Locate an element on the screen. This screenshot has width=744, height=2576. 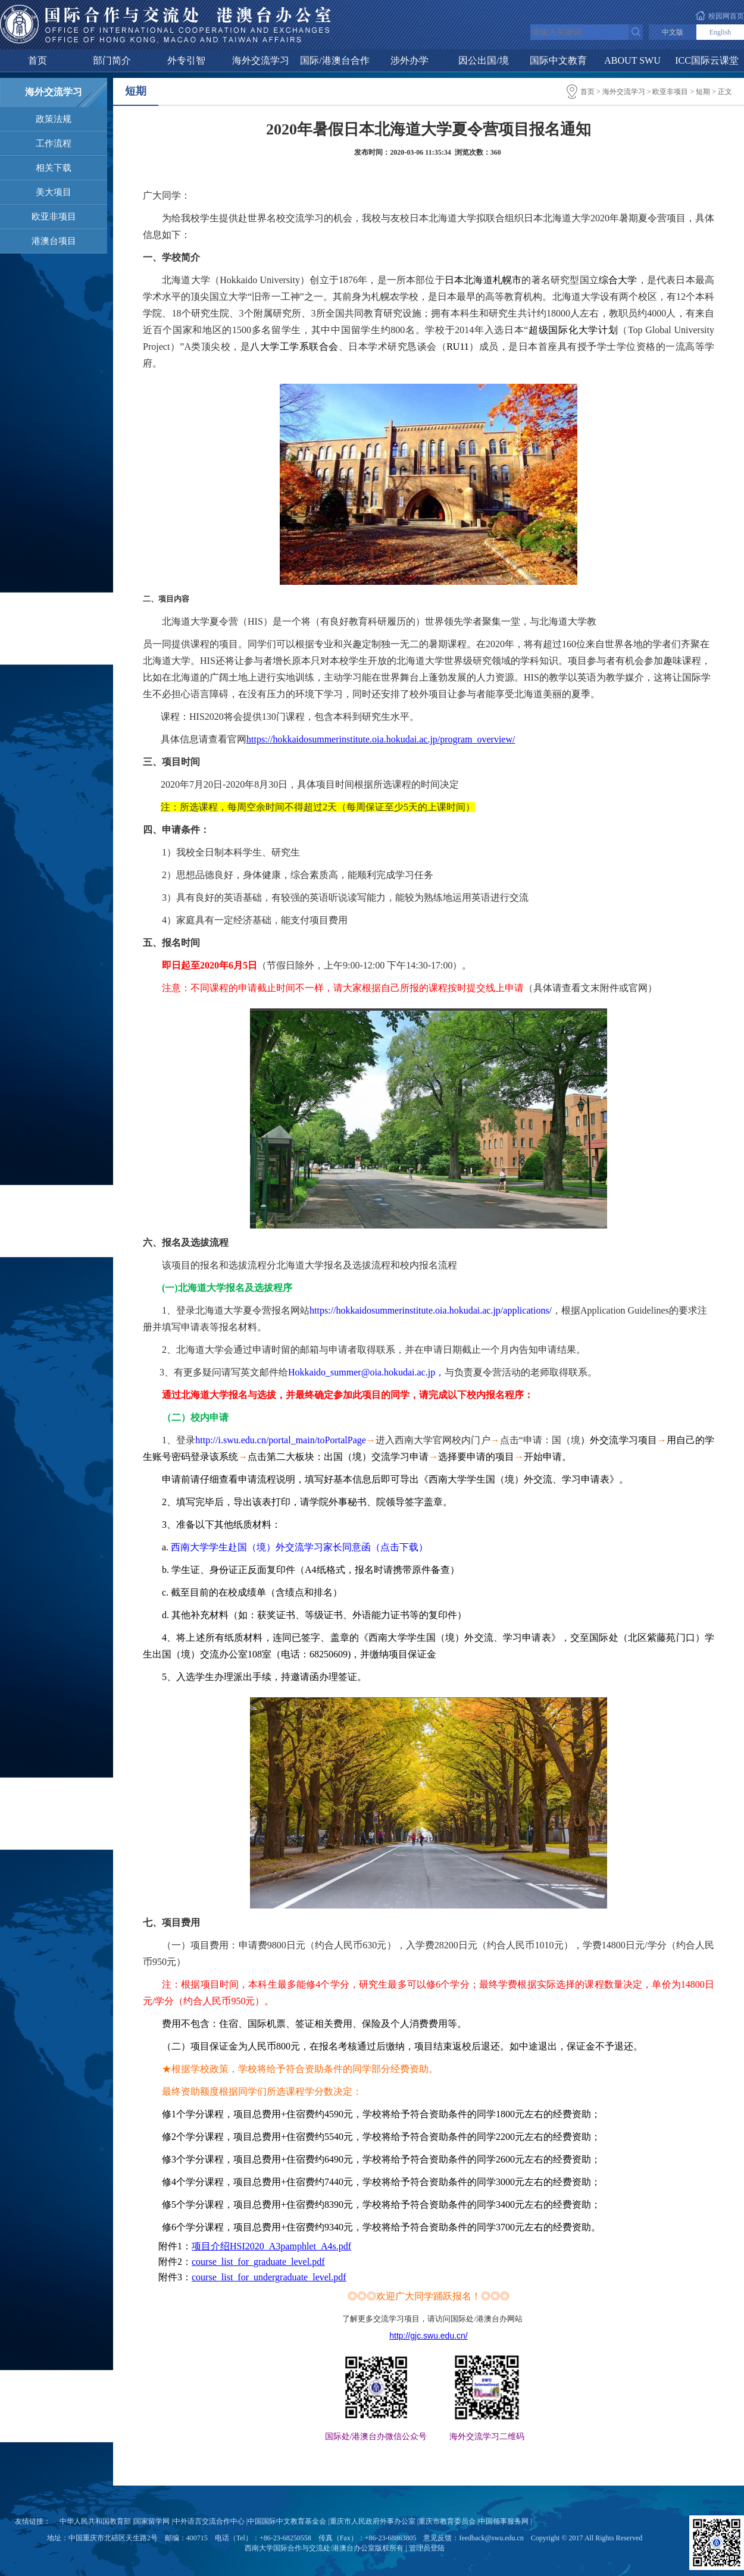
港澳台项目 is located at coordinates (54, 241).